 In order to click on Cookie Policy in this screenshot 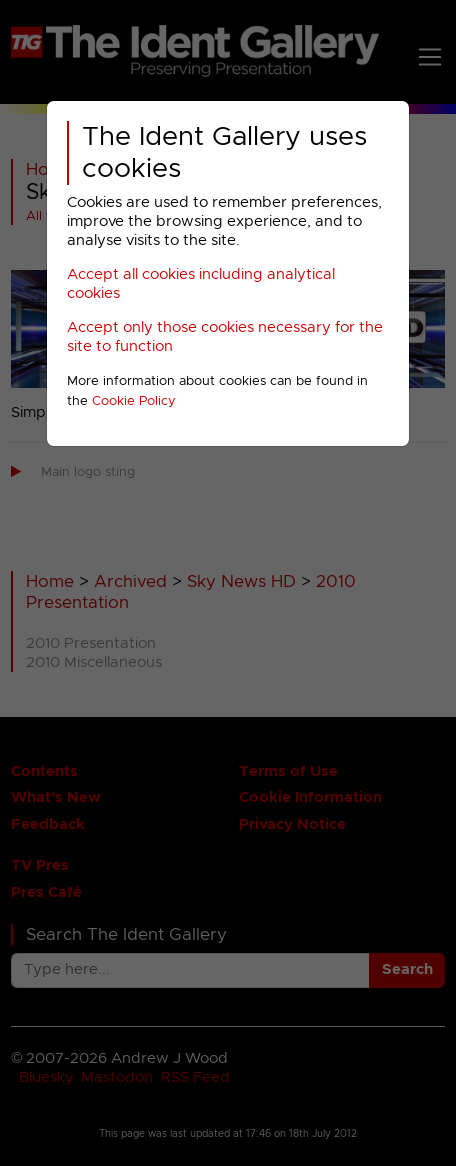, I will do `click(134, 401)`.